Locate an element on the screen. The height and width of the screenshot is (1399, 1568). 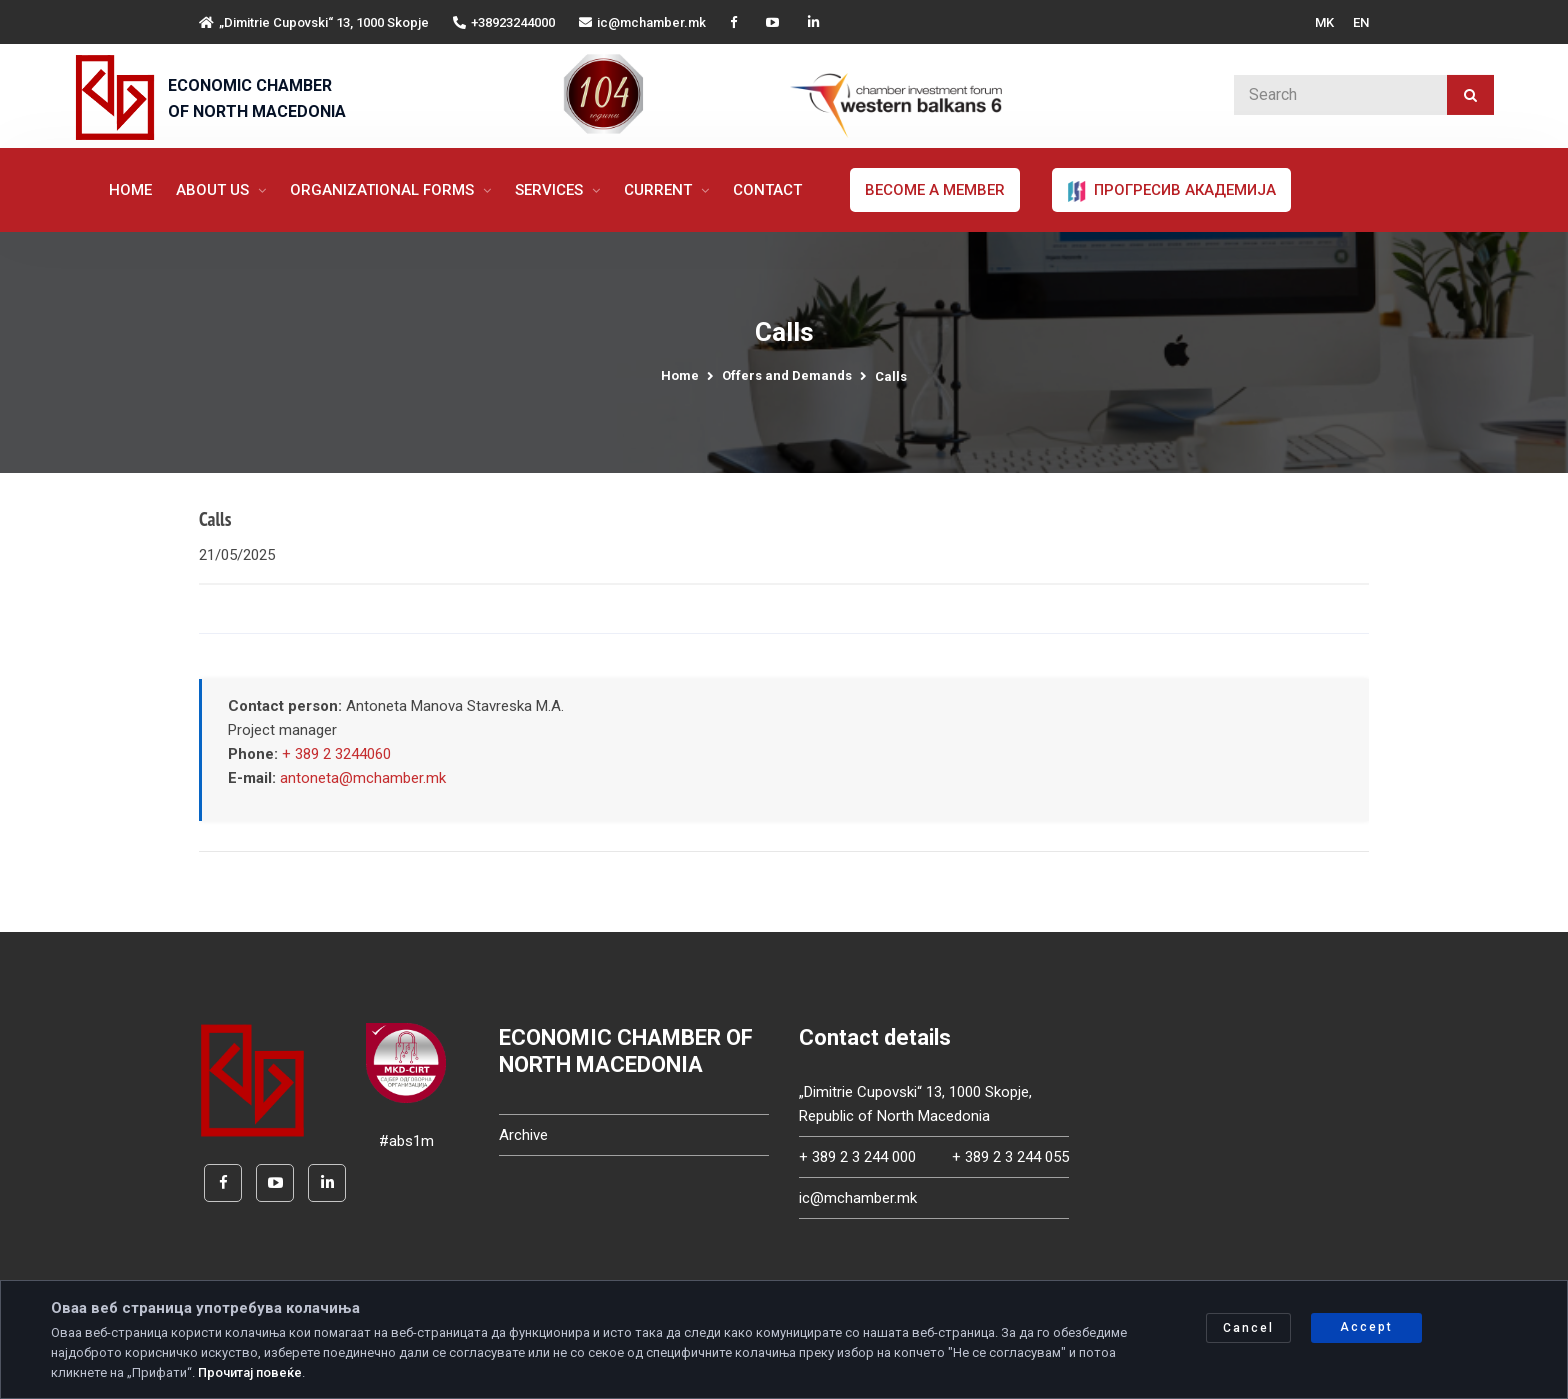
Services is located at coordinates (551, 190).